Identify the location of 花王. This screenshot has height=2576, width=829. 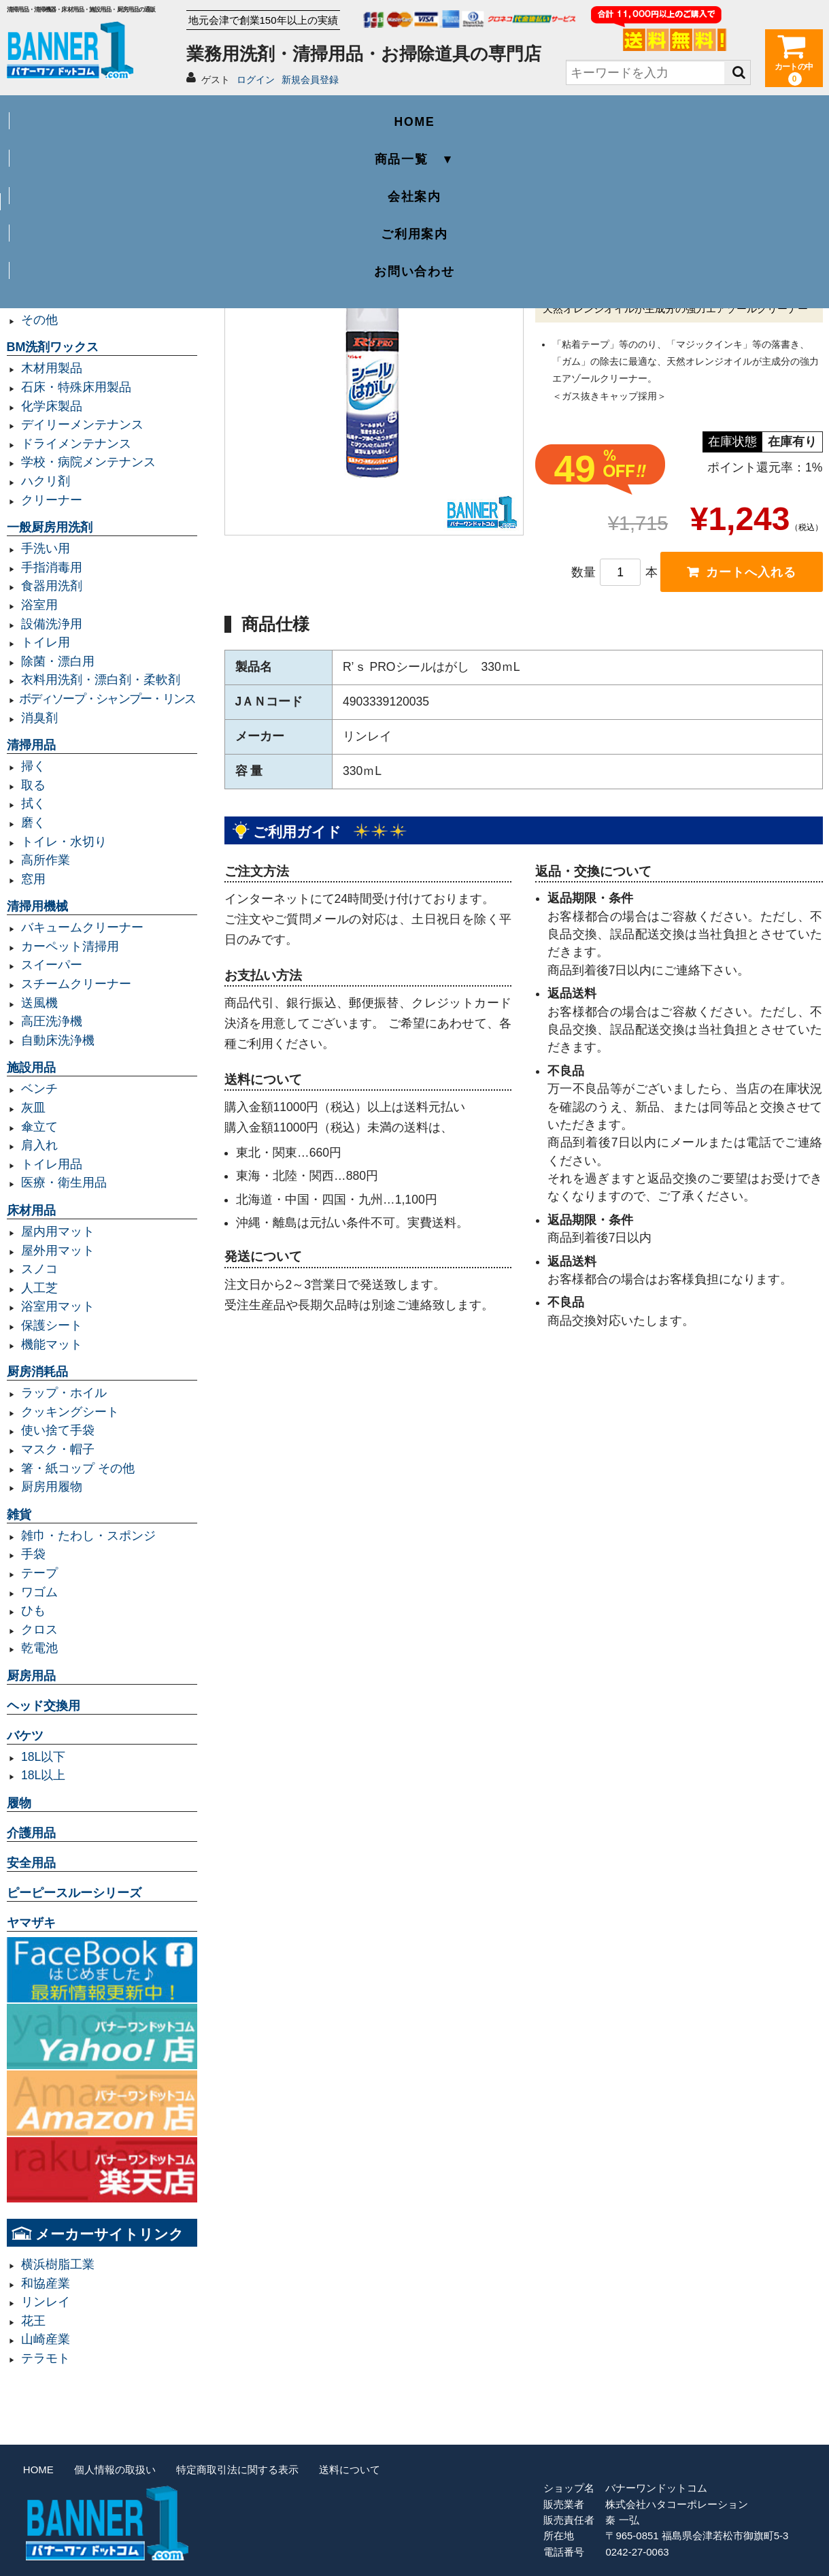
(33, 2321).